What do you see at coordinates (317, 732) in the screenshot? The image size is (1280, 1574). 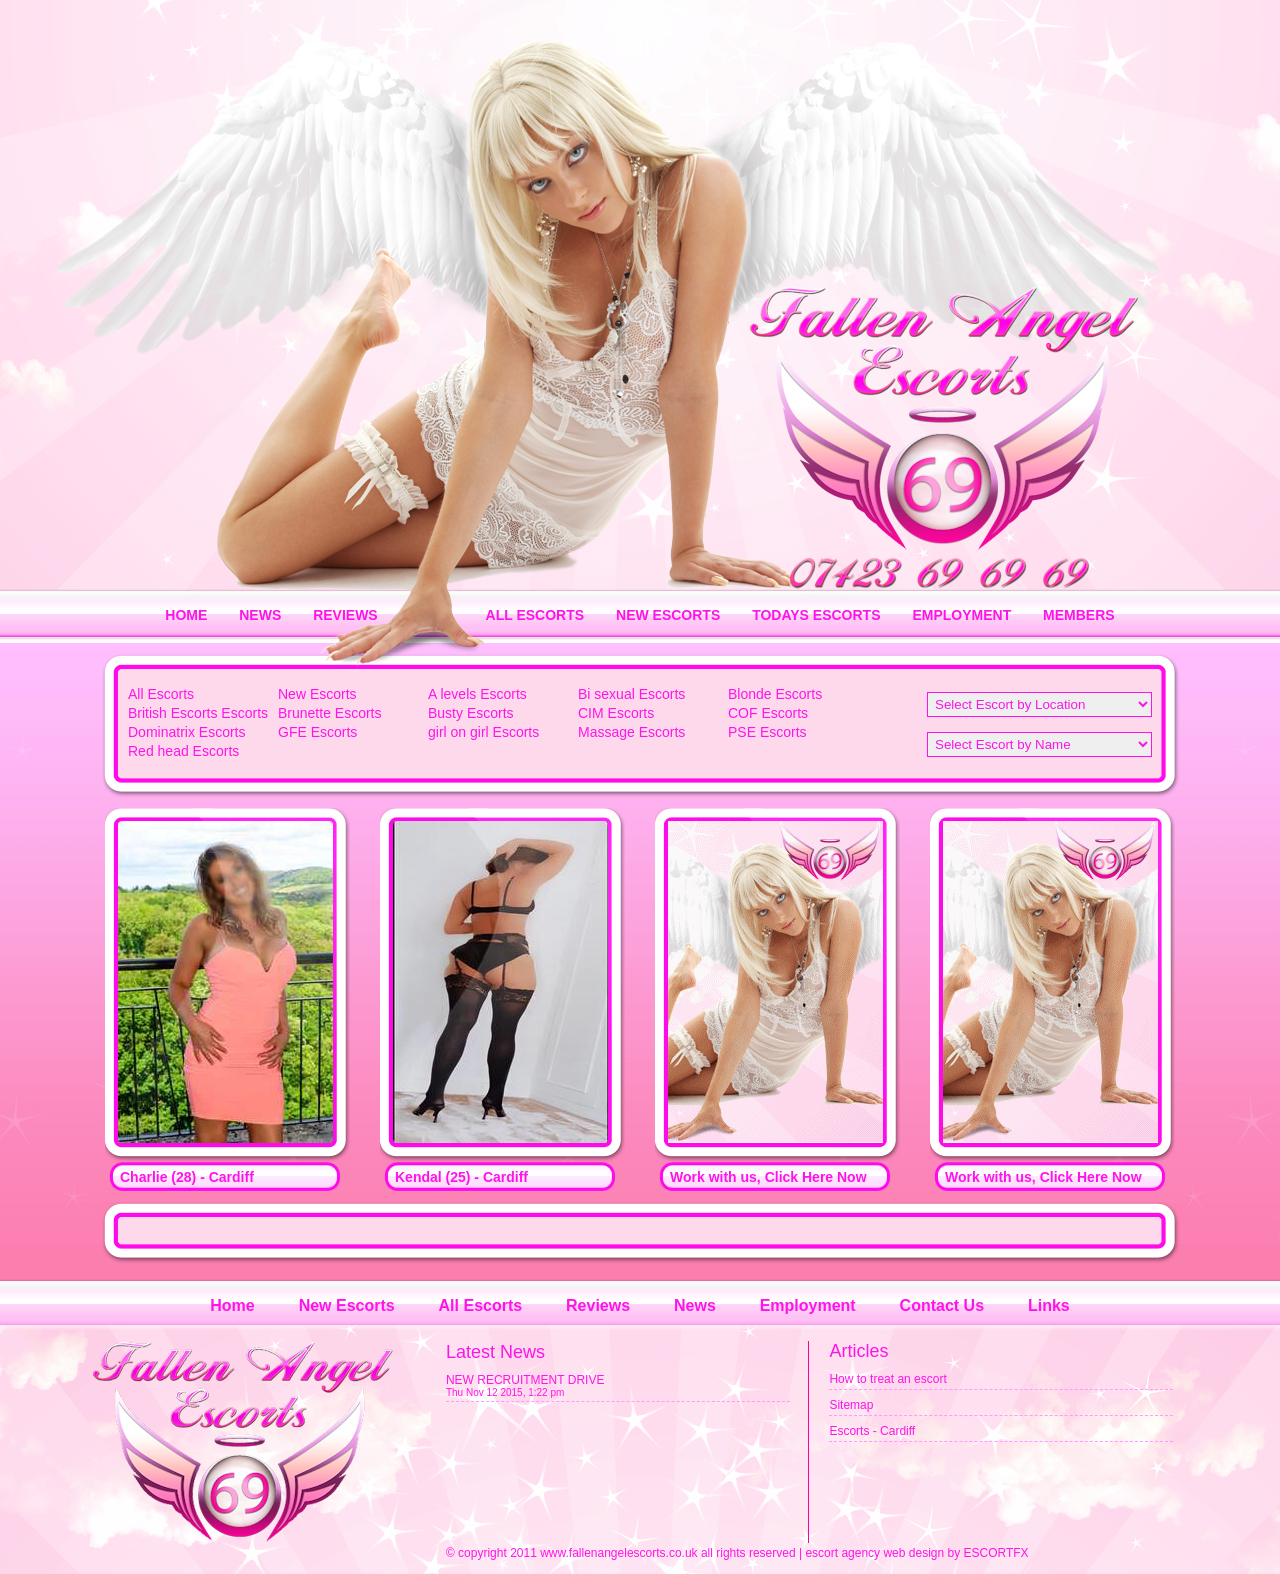 I see `GFE Escorts` at bounding box center [317, 732].